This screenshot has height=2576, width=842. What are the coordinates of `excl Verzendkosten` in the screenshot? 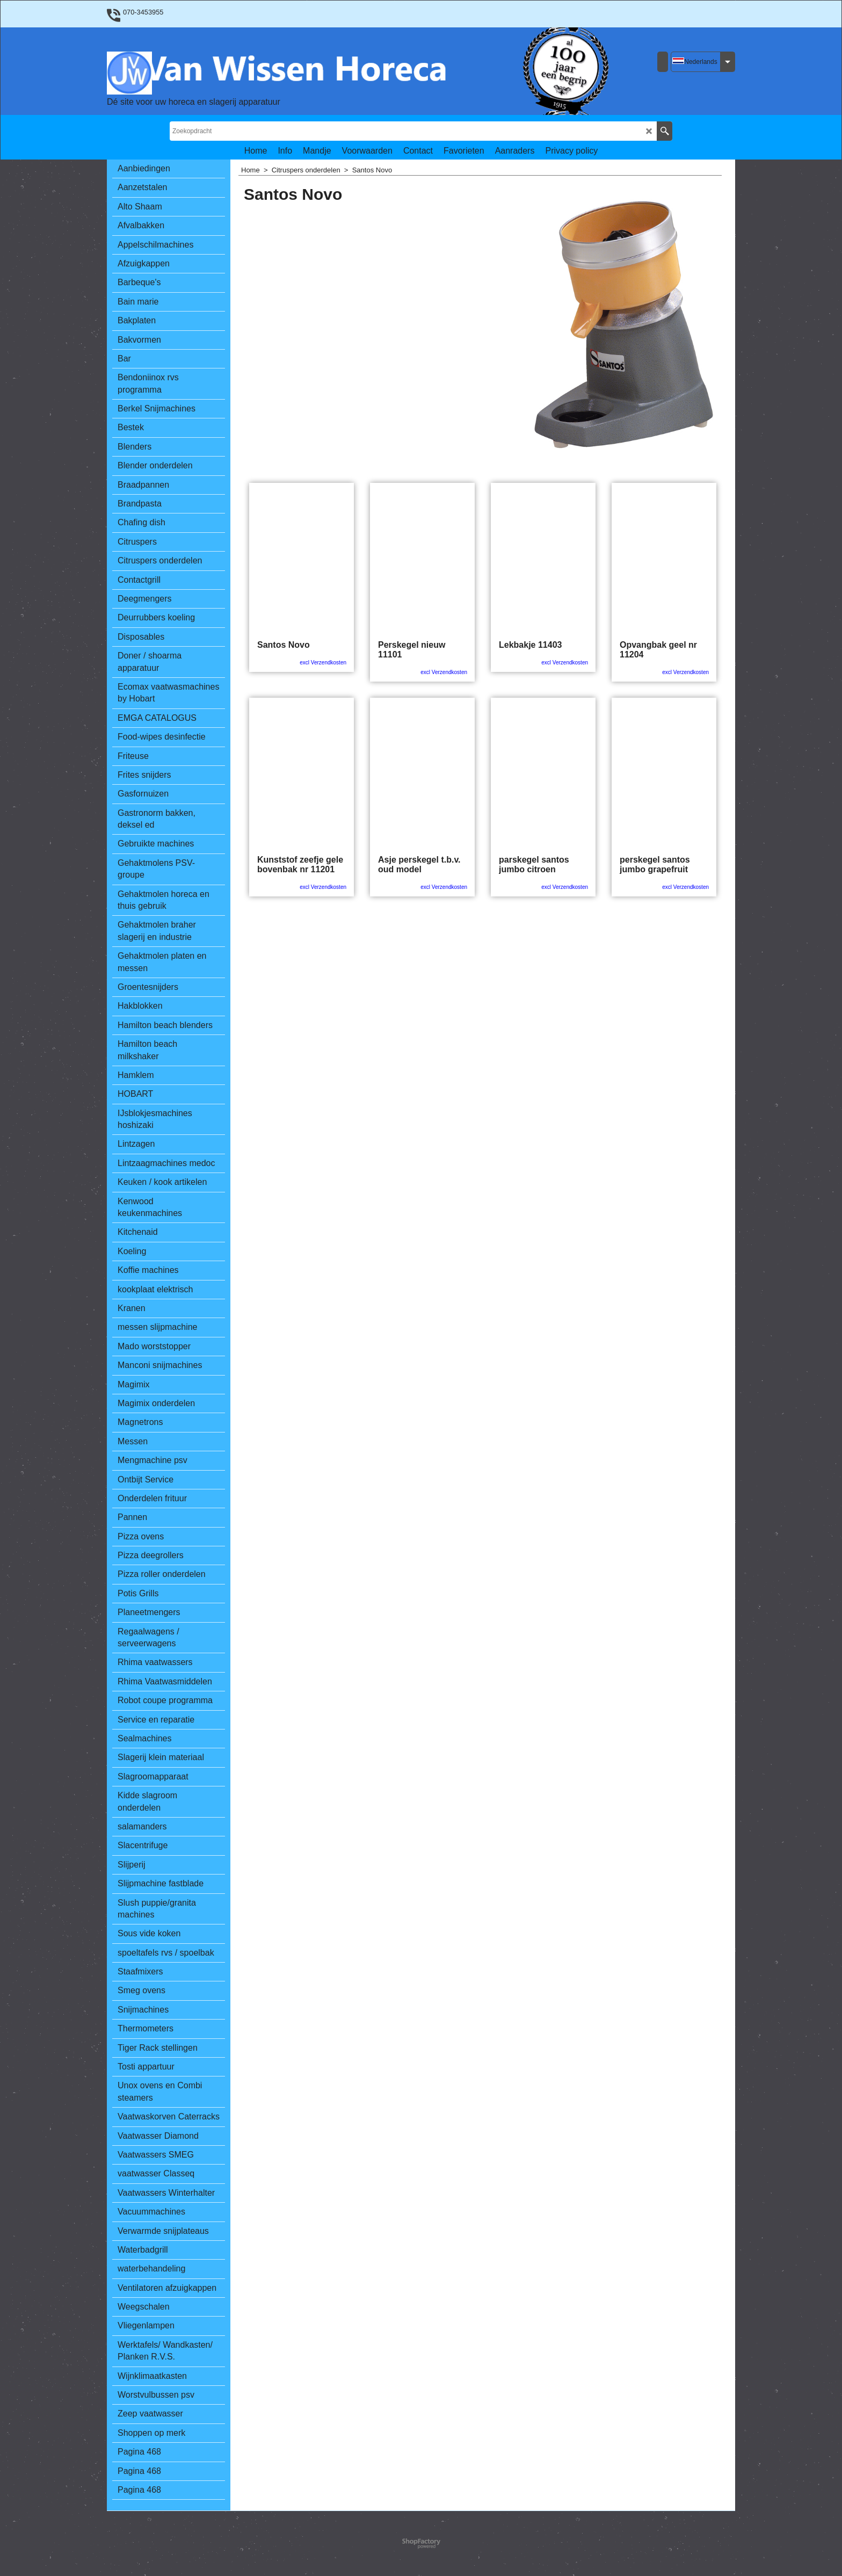 It's located at (323, 662).